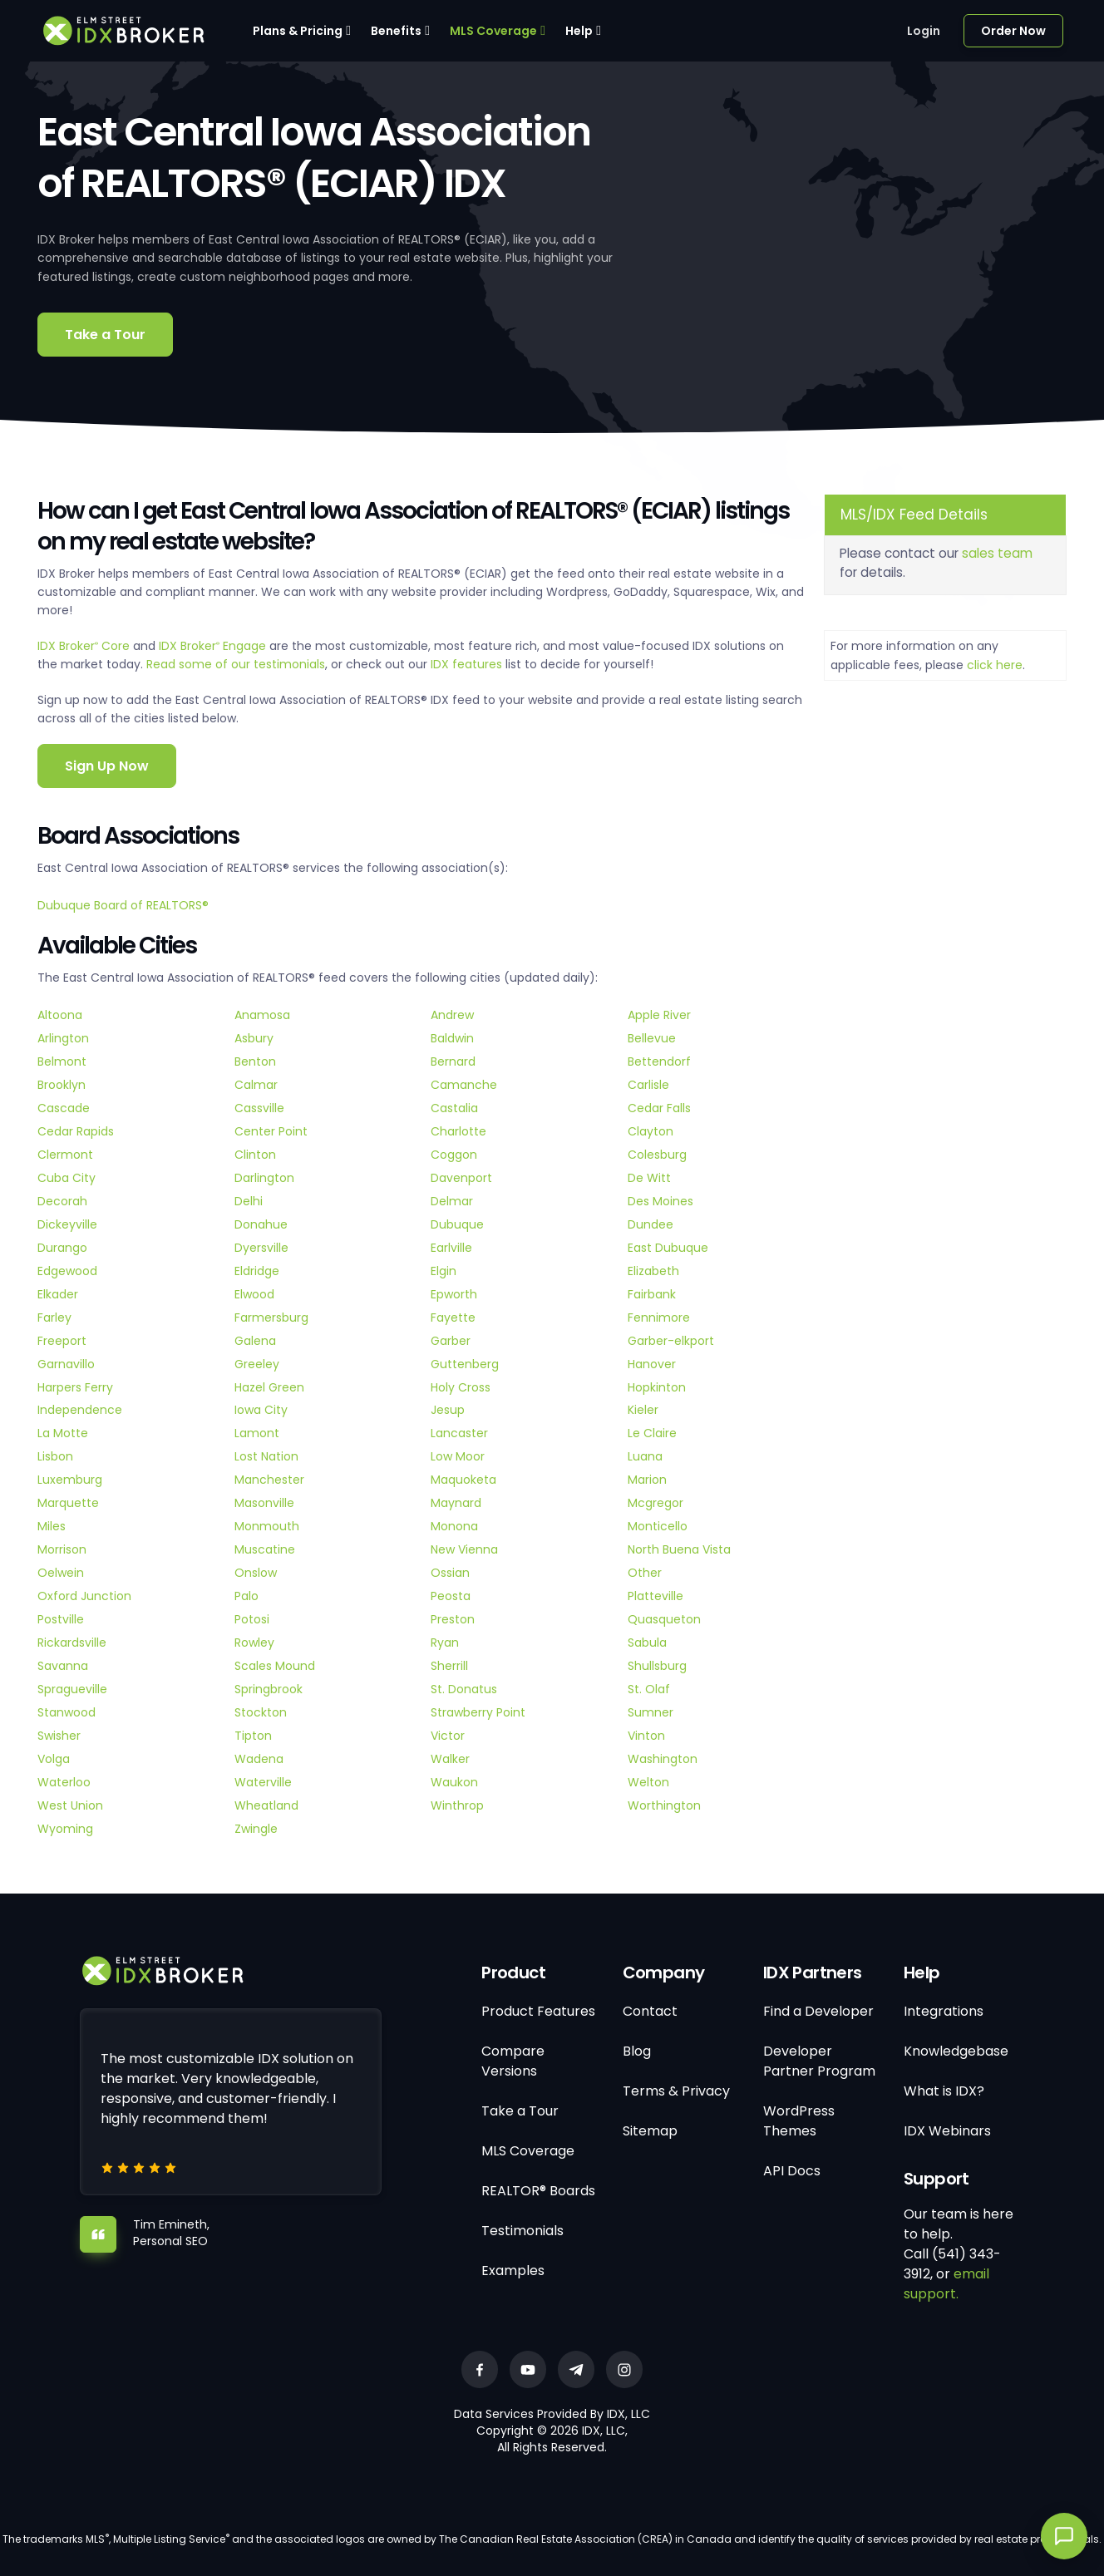 The width and height of the screenshot is (1104, 2576). What do you see at coordinates (650, 2130) in the screenshot?
I see `Sitemap` at bounding box center [650, 2130].